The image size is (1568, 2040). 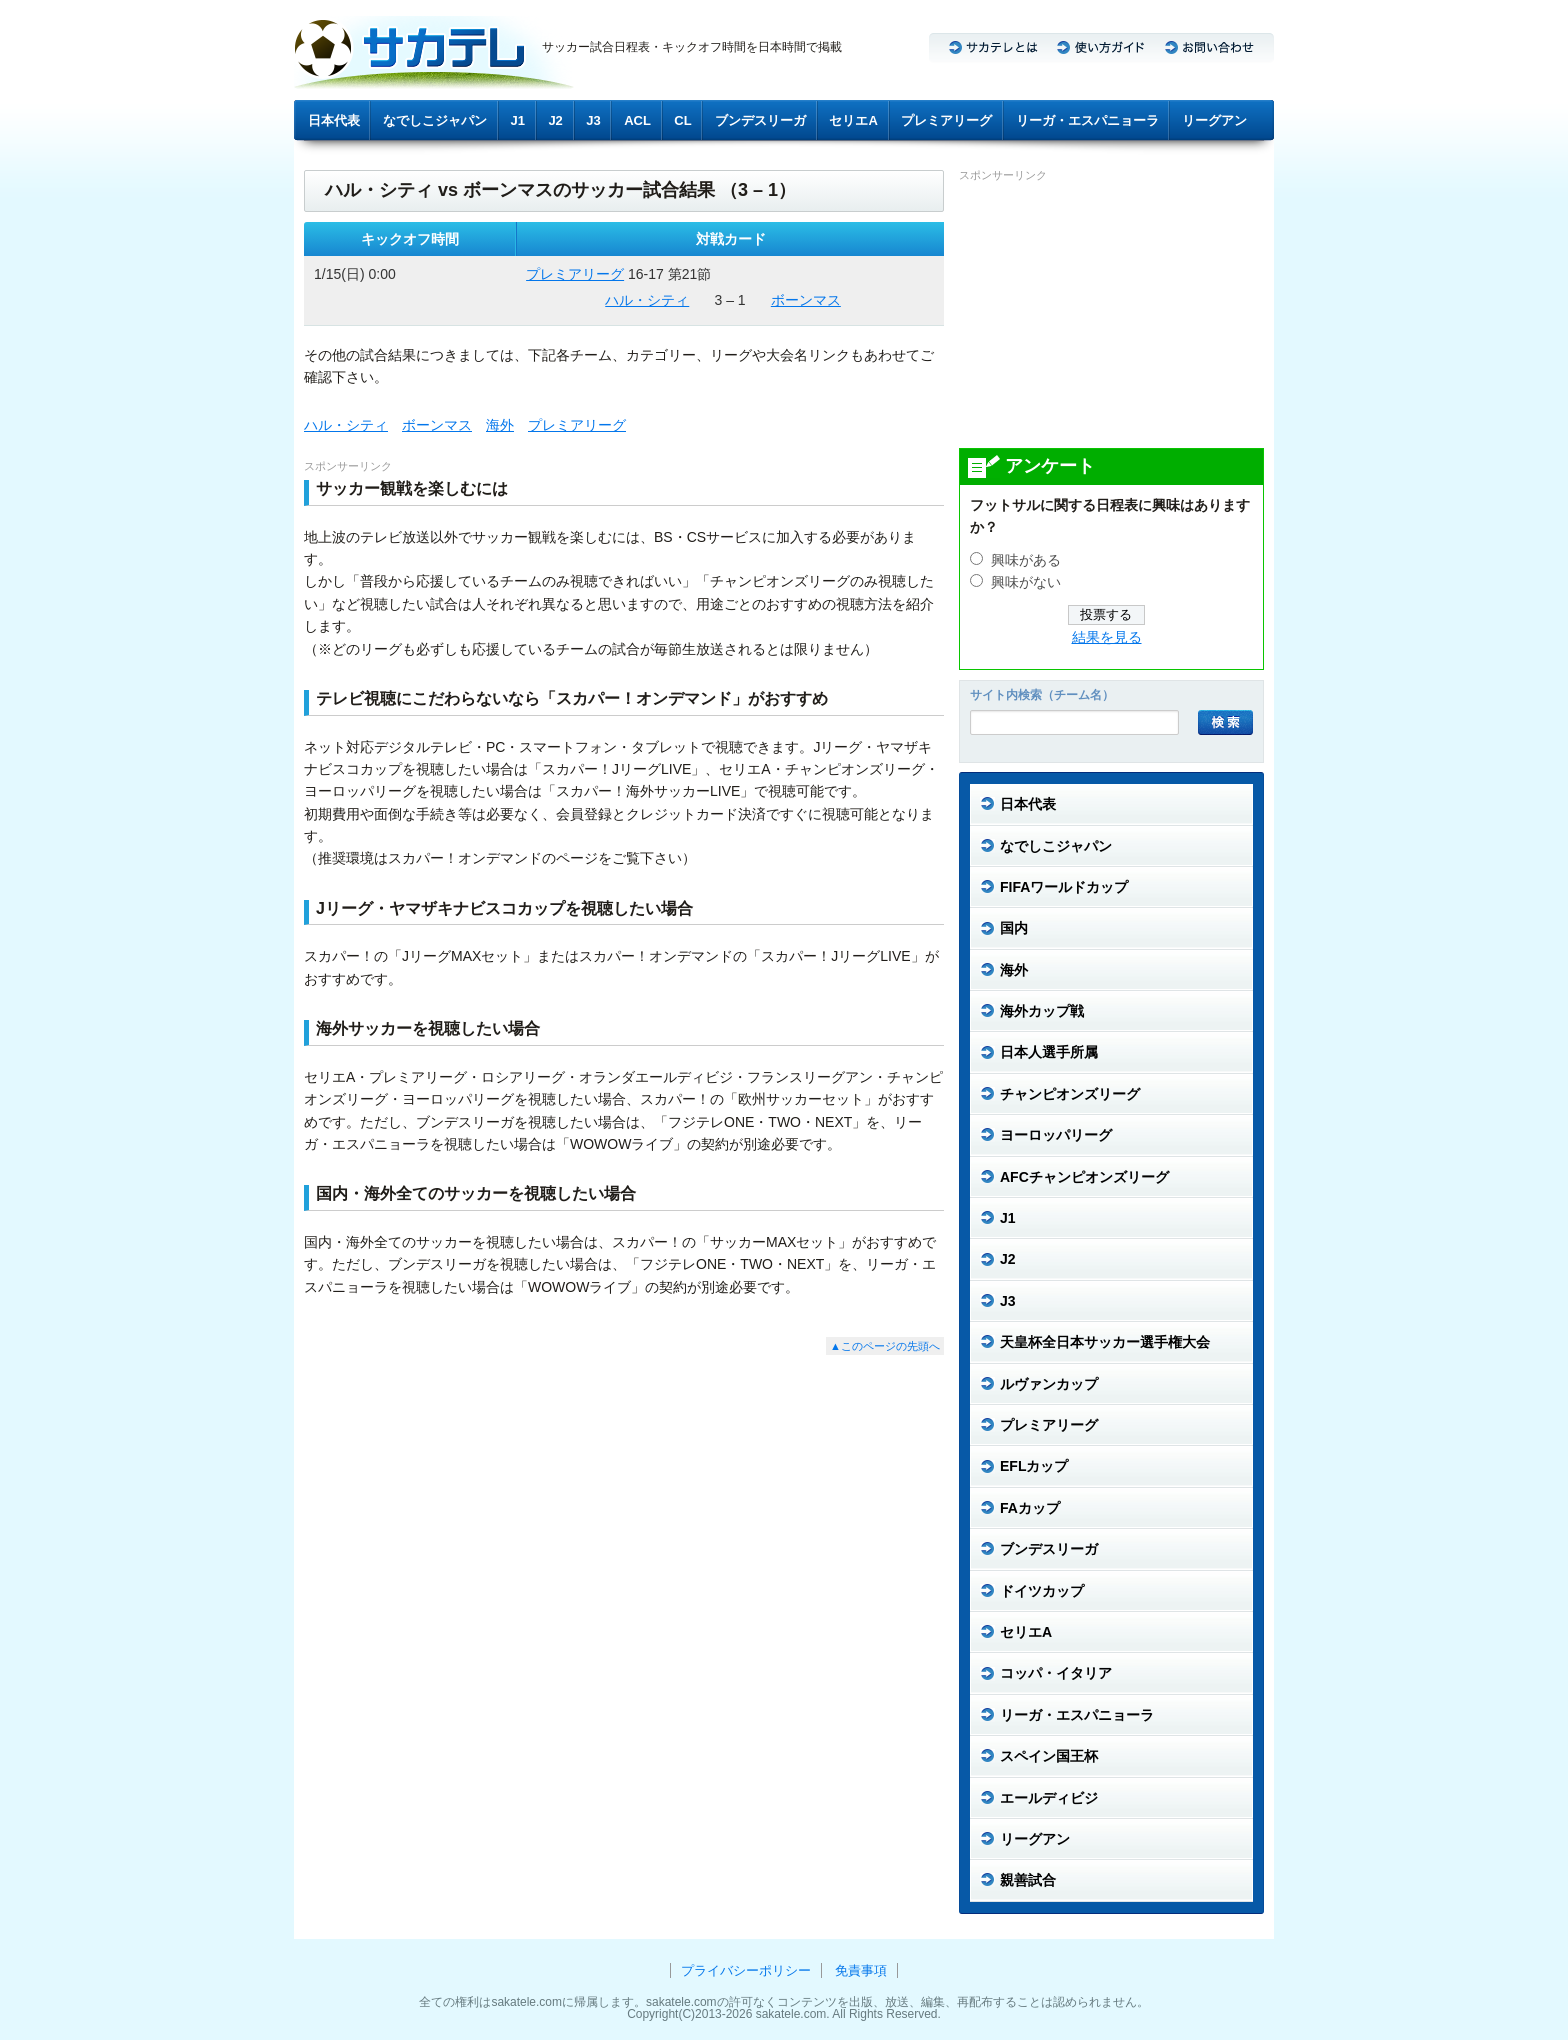 What do you see at coordinates (1214, 120) in the screenshot?
I see `リーグアン` at bounding box center [1214, 120].